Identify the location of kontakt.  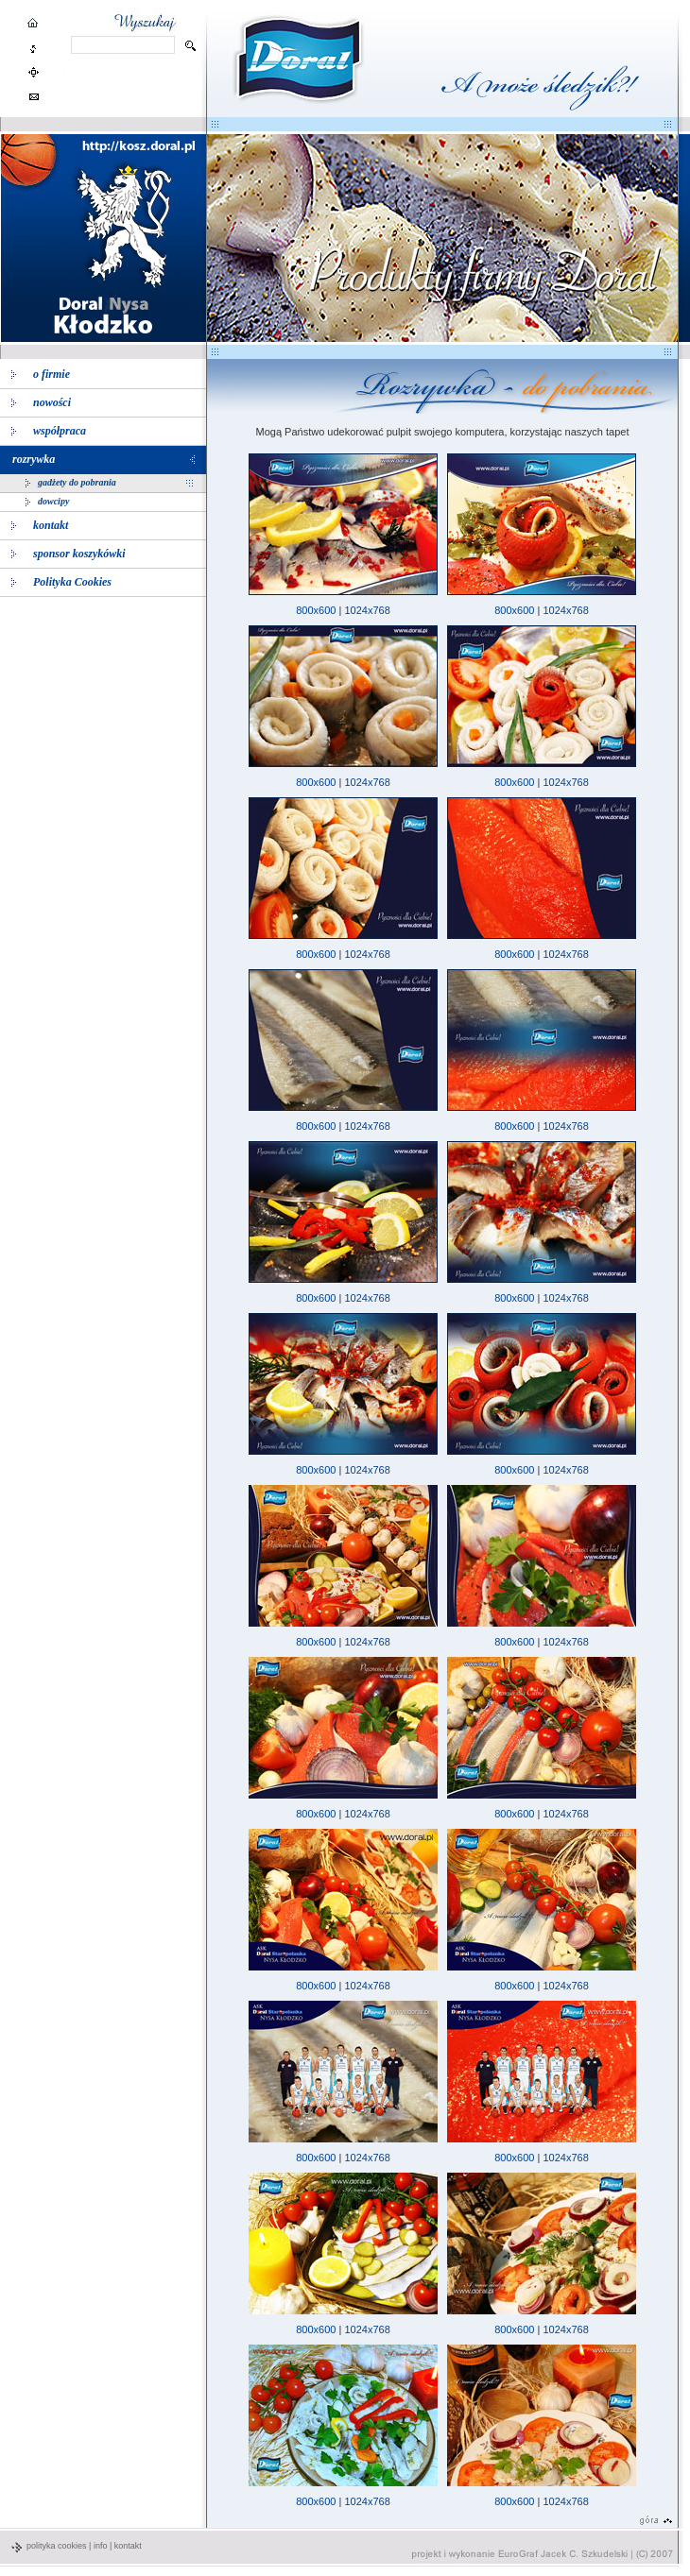
(128, 2545).